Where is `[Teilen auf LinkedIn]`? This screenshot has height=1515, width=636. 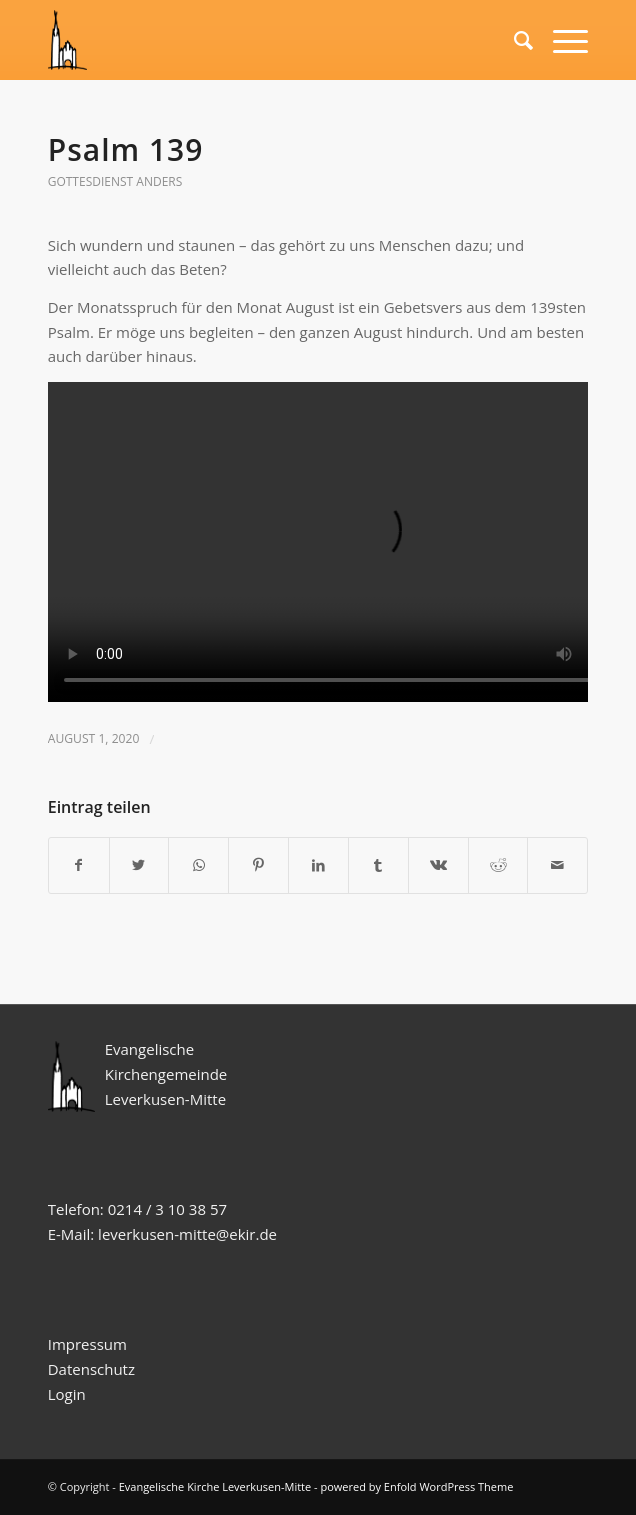
[Teilen auf LinkedIn] is located at coordinates (318, 865).